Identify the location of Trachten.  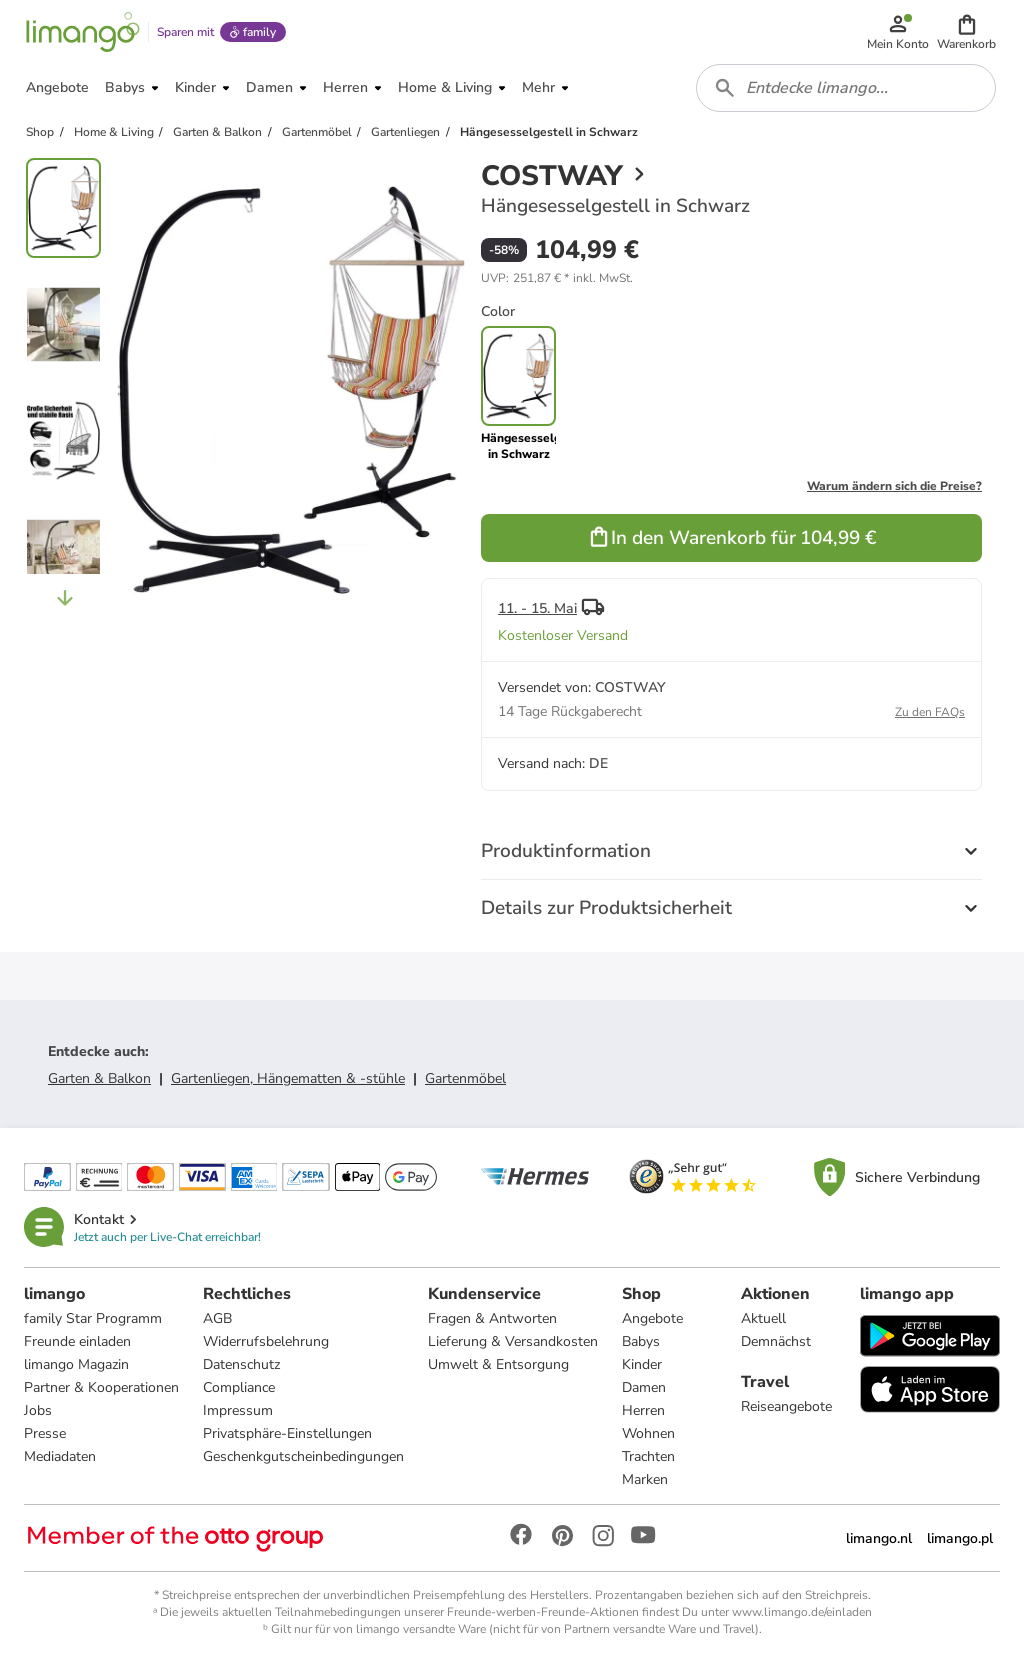
(648, 1456).